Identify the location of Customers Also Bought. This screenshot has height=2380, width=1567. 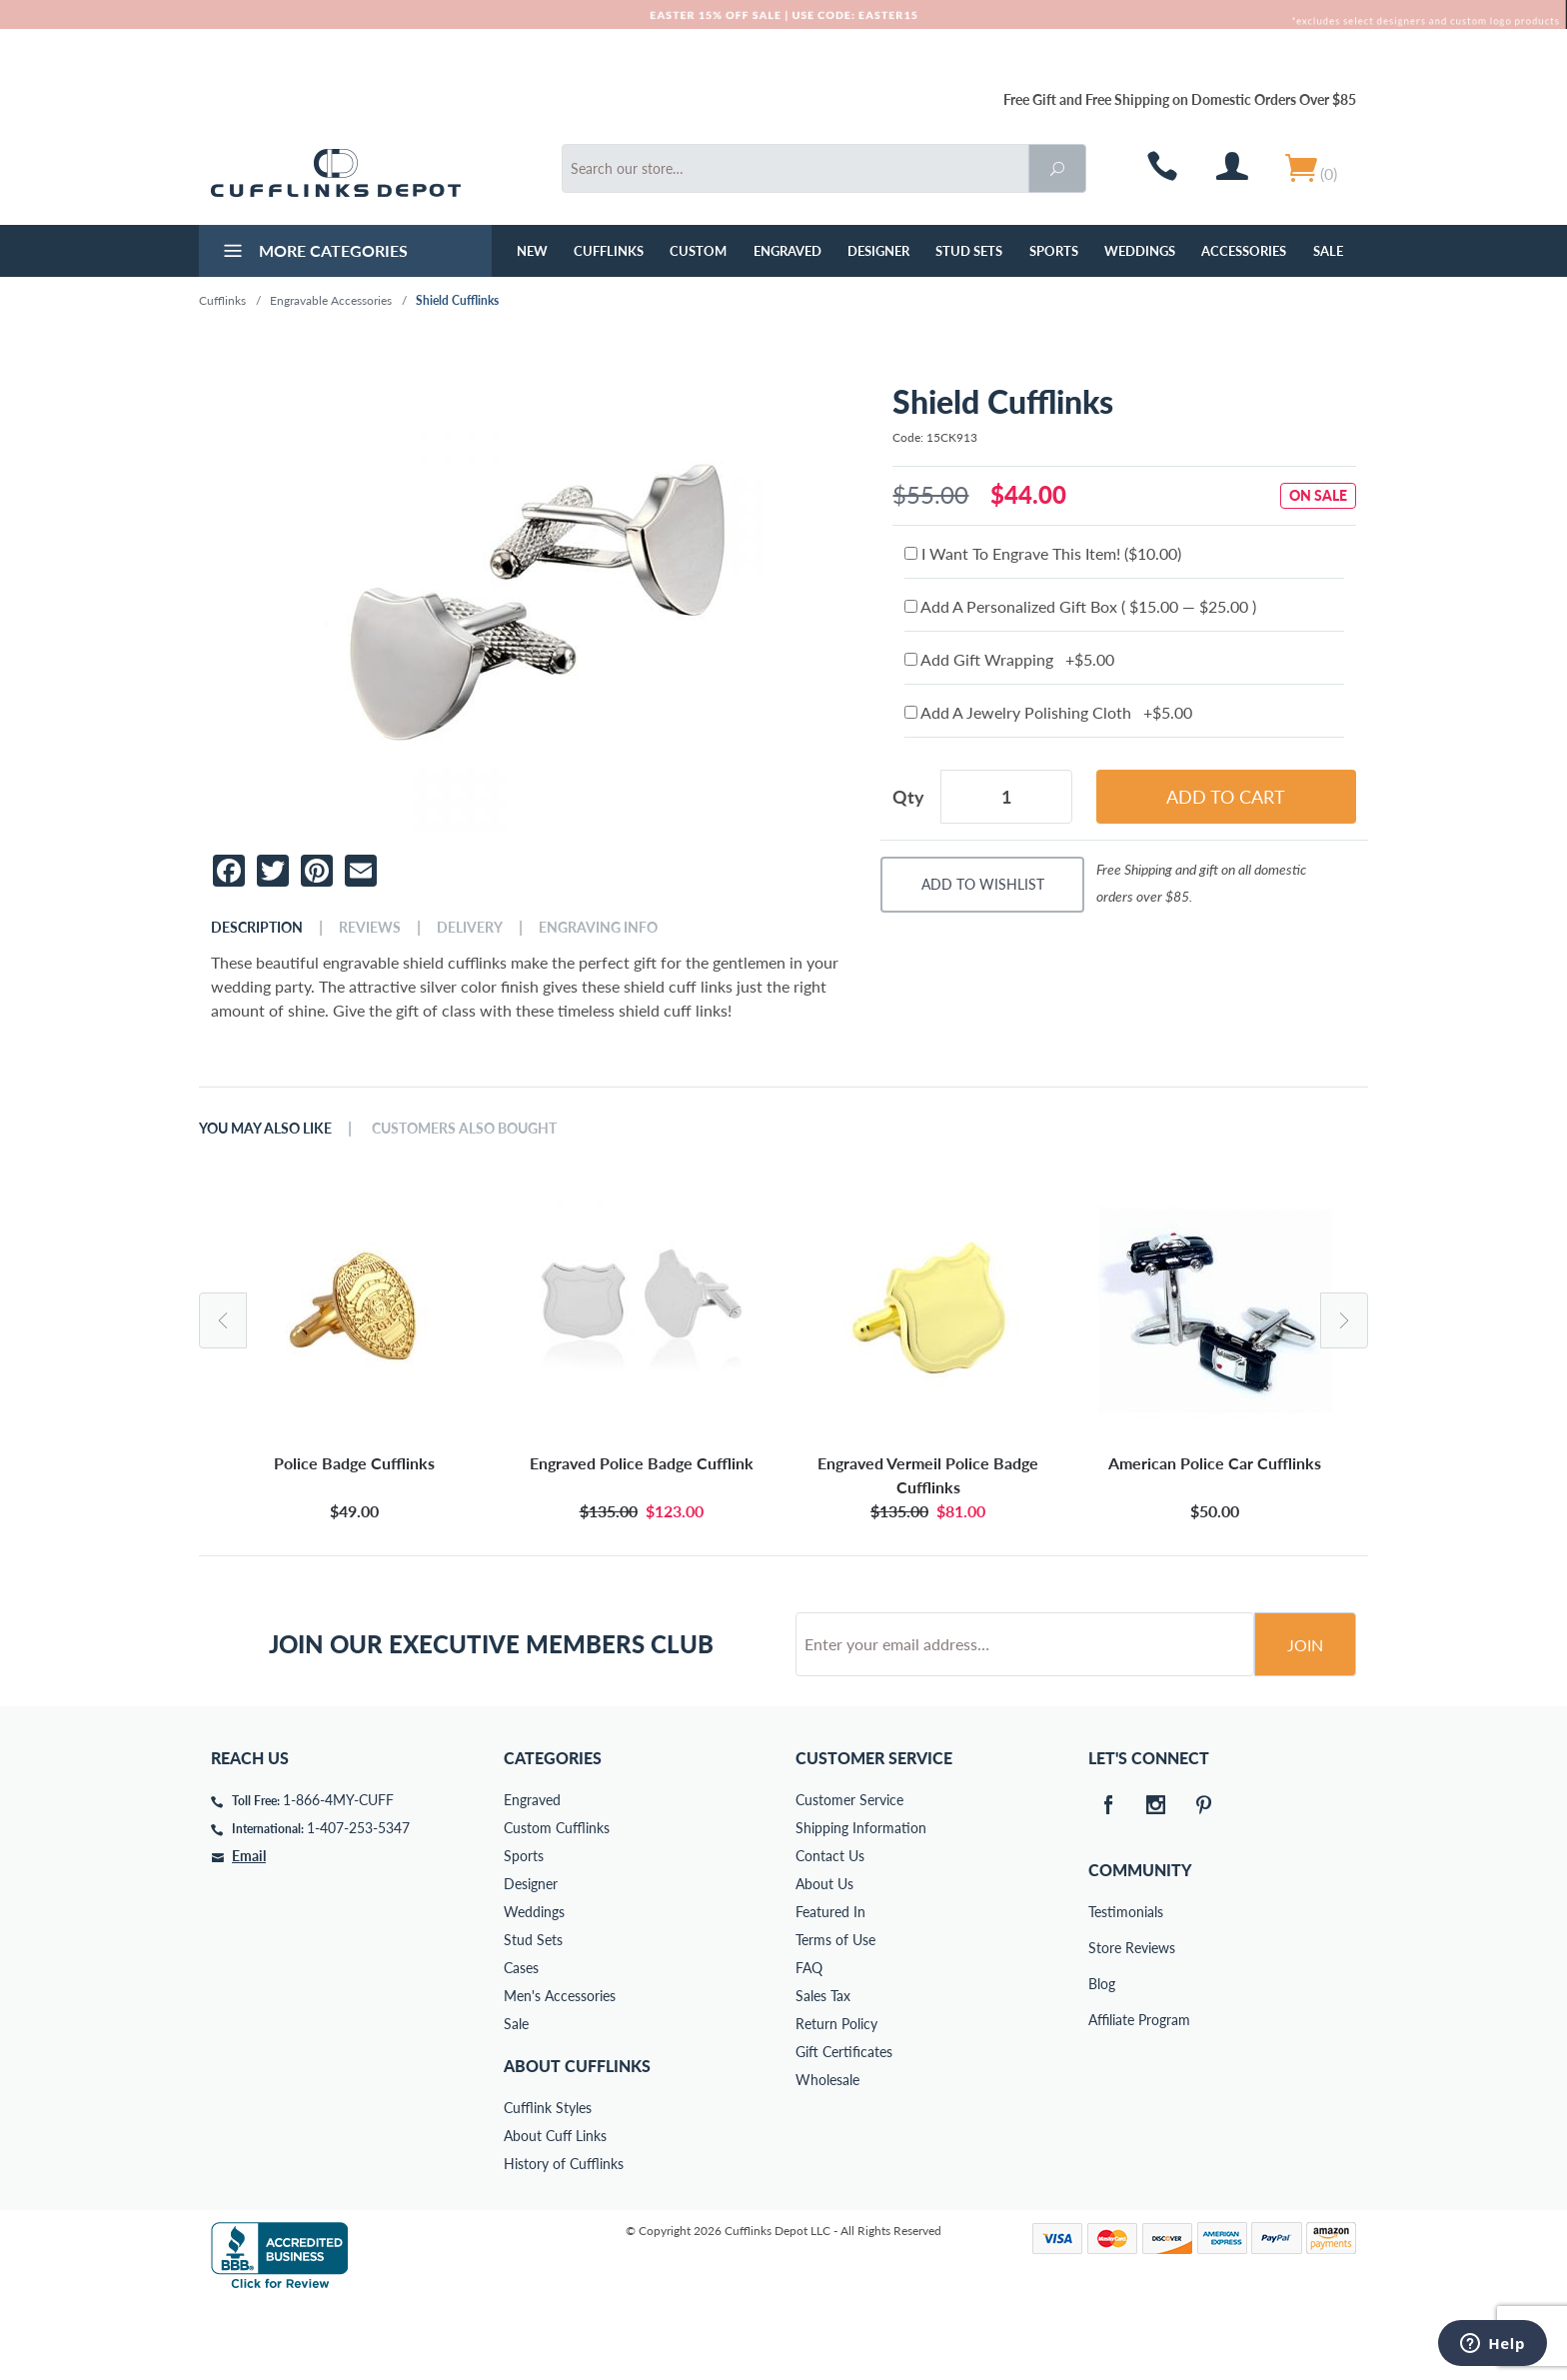
(464, 1129).